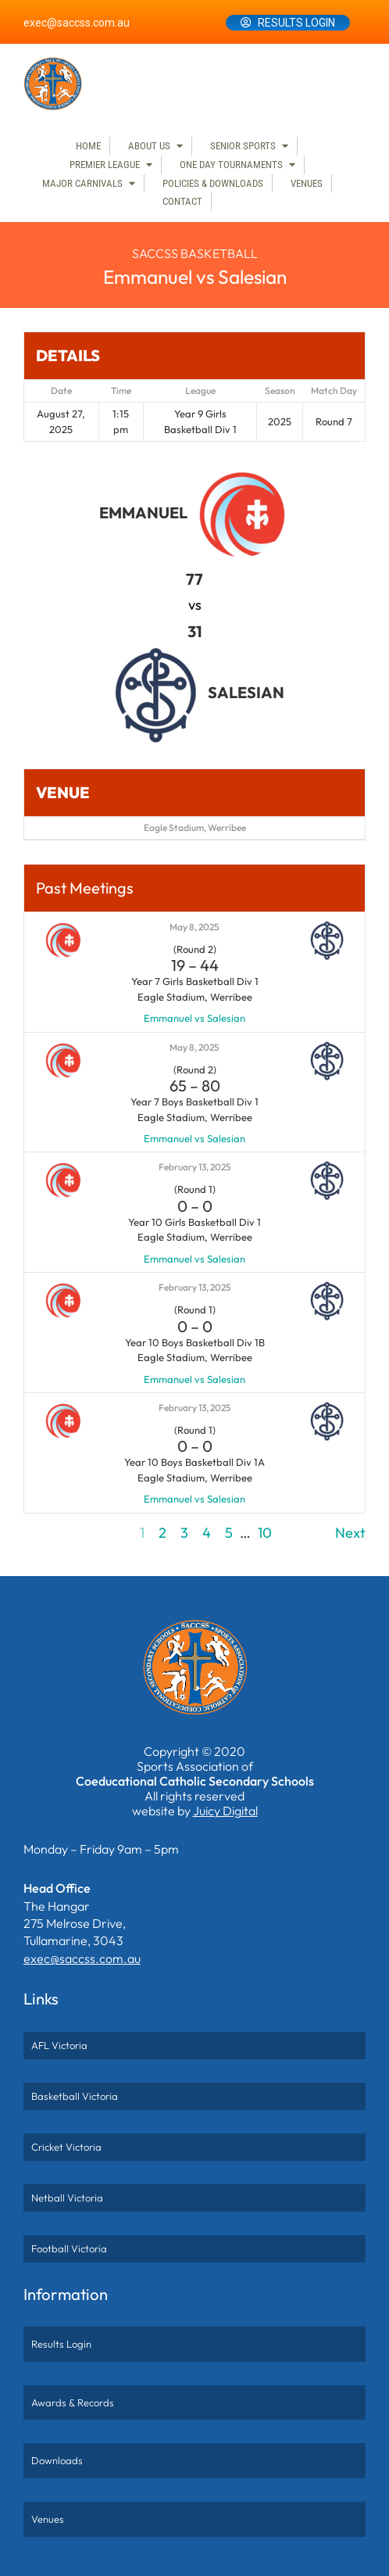  What do you see at coordinates (74, 2096) in the screenshot?
I see `Basketball Victoria` at bounding box center [74, 2096].